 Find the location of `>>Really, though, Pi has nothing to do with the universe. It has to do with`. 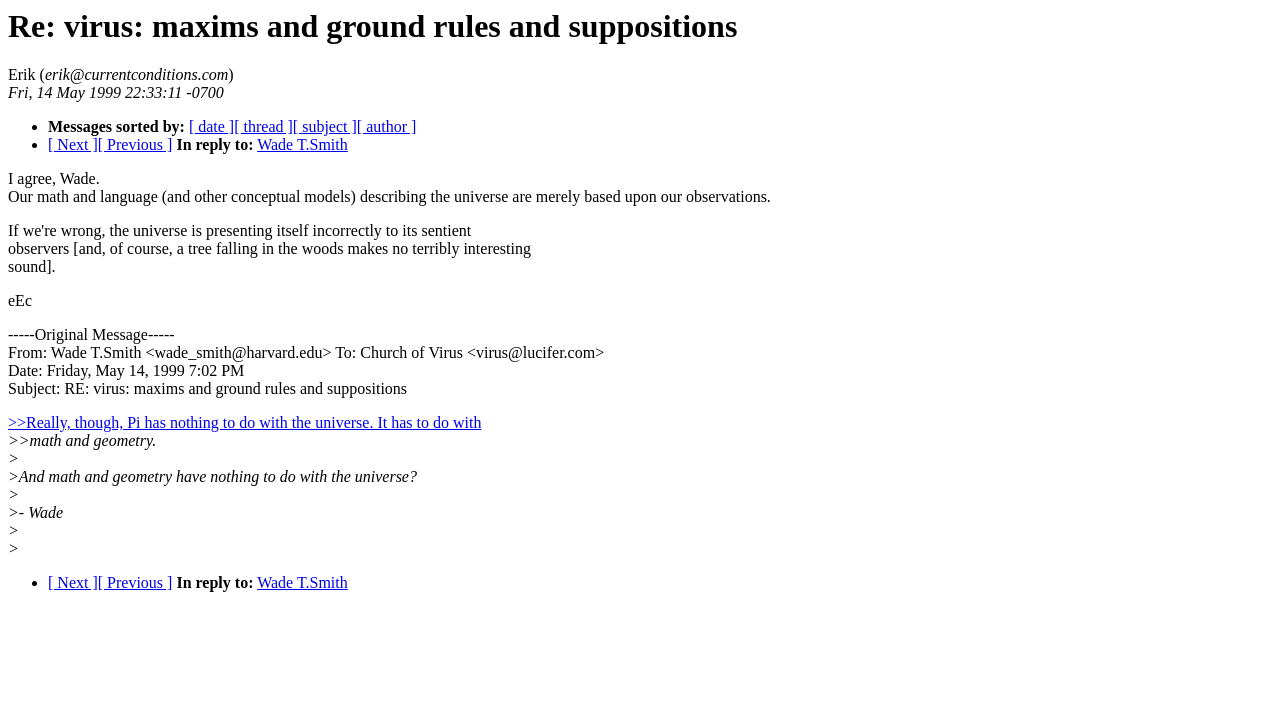

>>Really, though, Pi has nothing to do with the universe. It has to do with is located at coordinates (244, 422).